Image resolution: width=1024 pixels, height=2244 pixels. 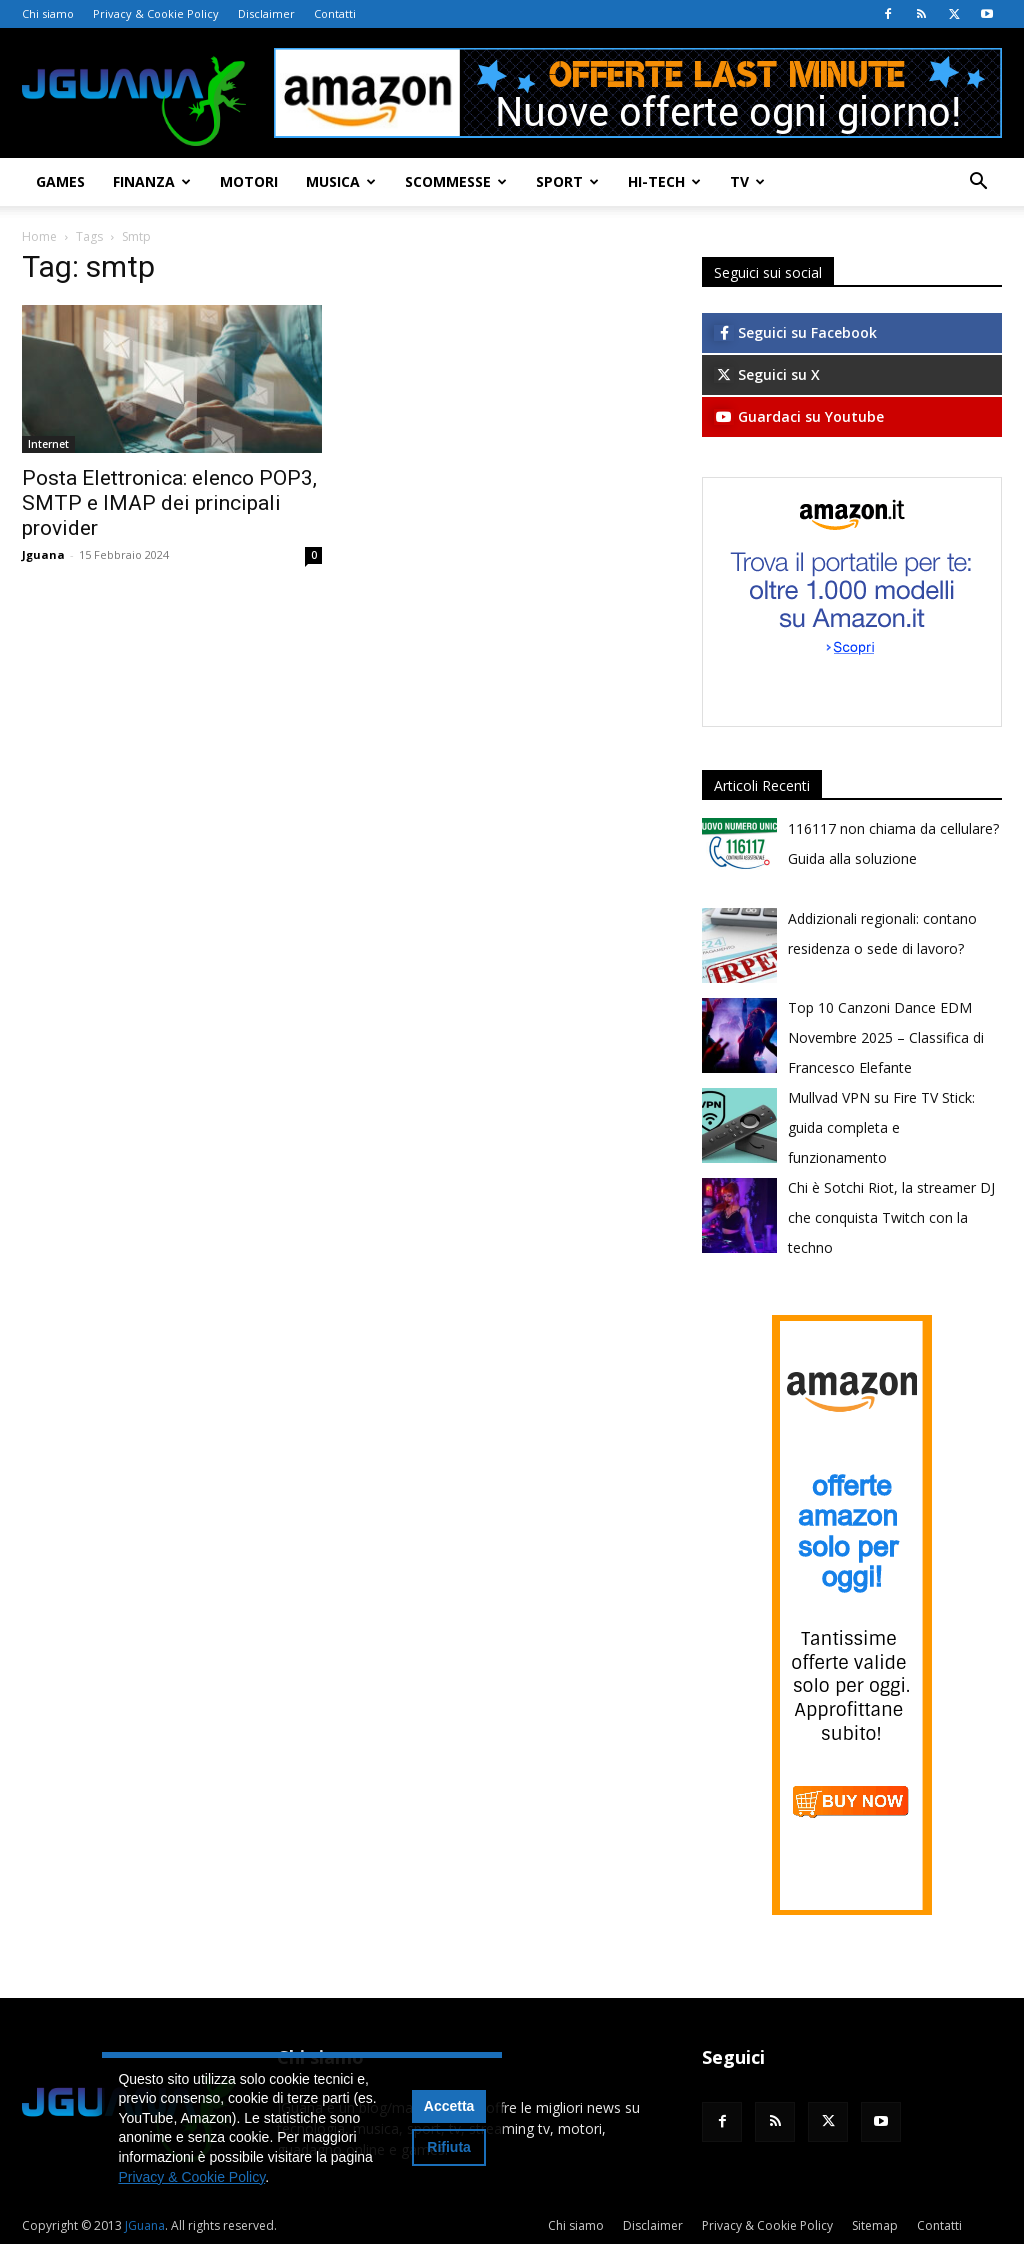 I want to click on Contatti, so click(x=335, y=13).